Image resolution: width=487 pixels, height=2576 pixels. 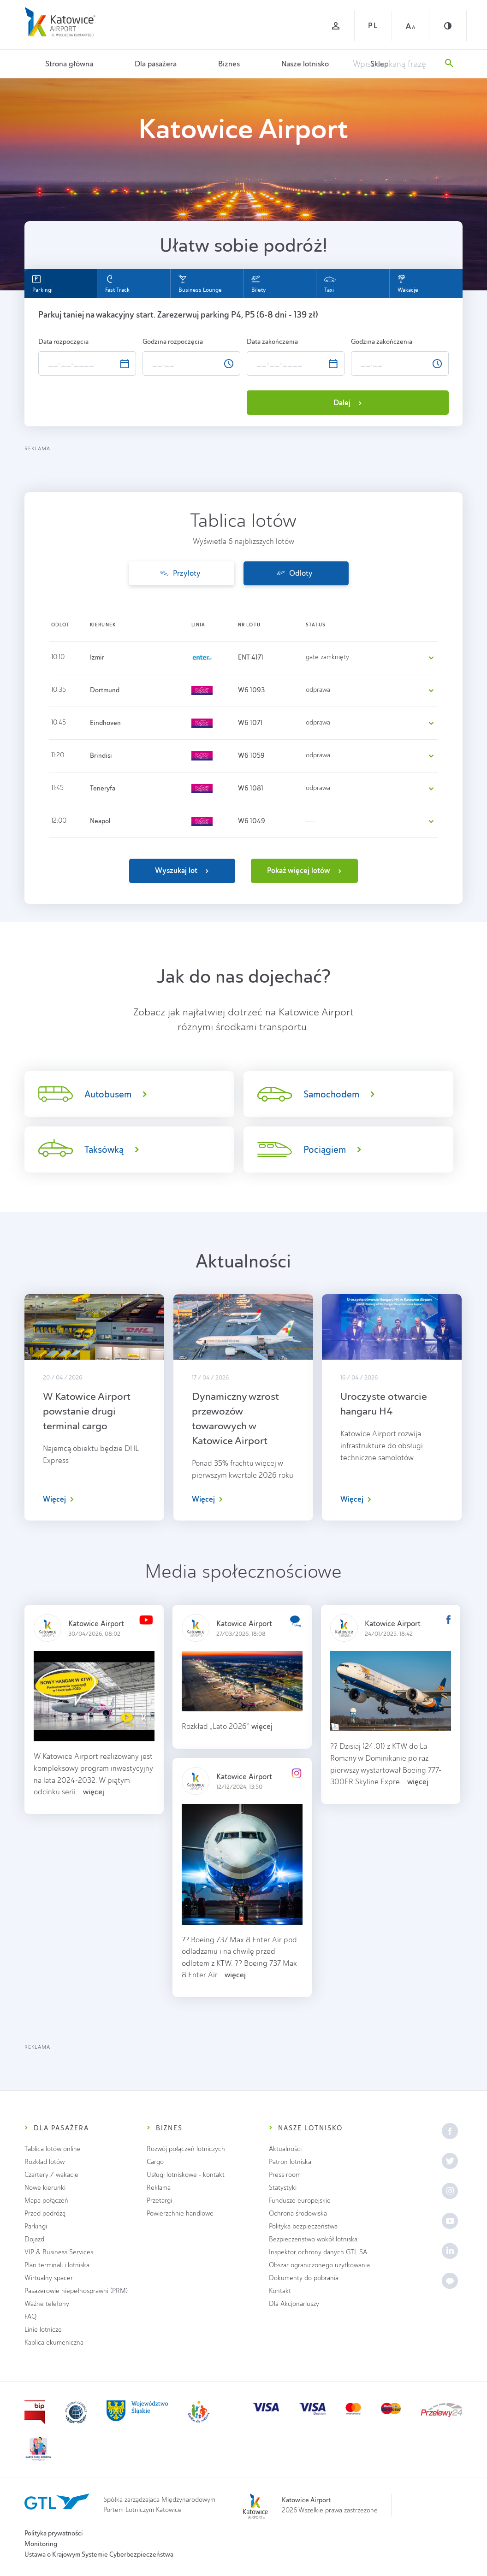 What do you see at coordinates (180, 2213) in the screenshot?
I see `Powierzchnie handlowe` at bounding box center [180, 2213].